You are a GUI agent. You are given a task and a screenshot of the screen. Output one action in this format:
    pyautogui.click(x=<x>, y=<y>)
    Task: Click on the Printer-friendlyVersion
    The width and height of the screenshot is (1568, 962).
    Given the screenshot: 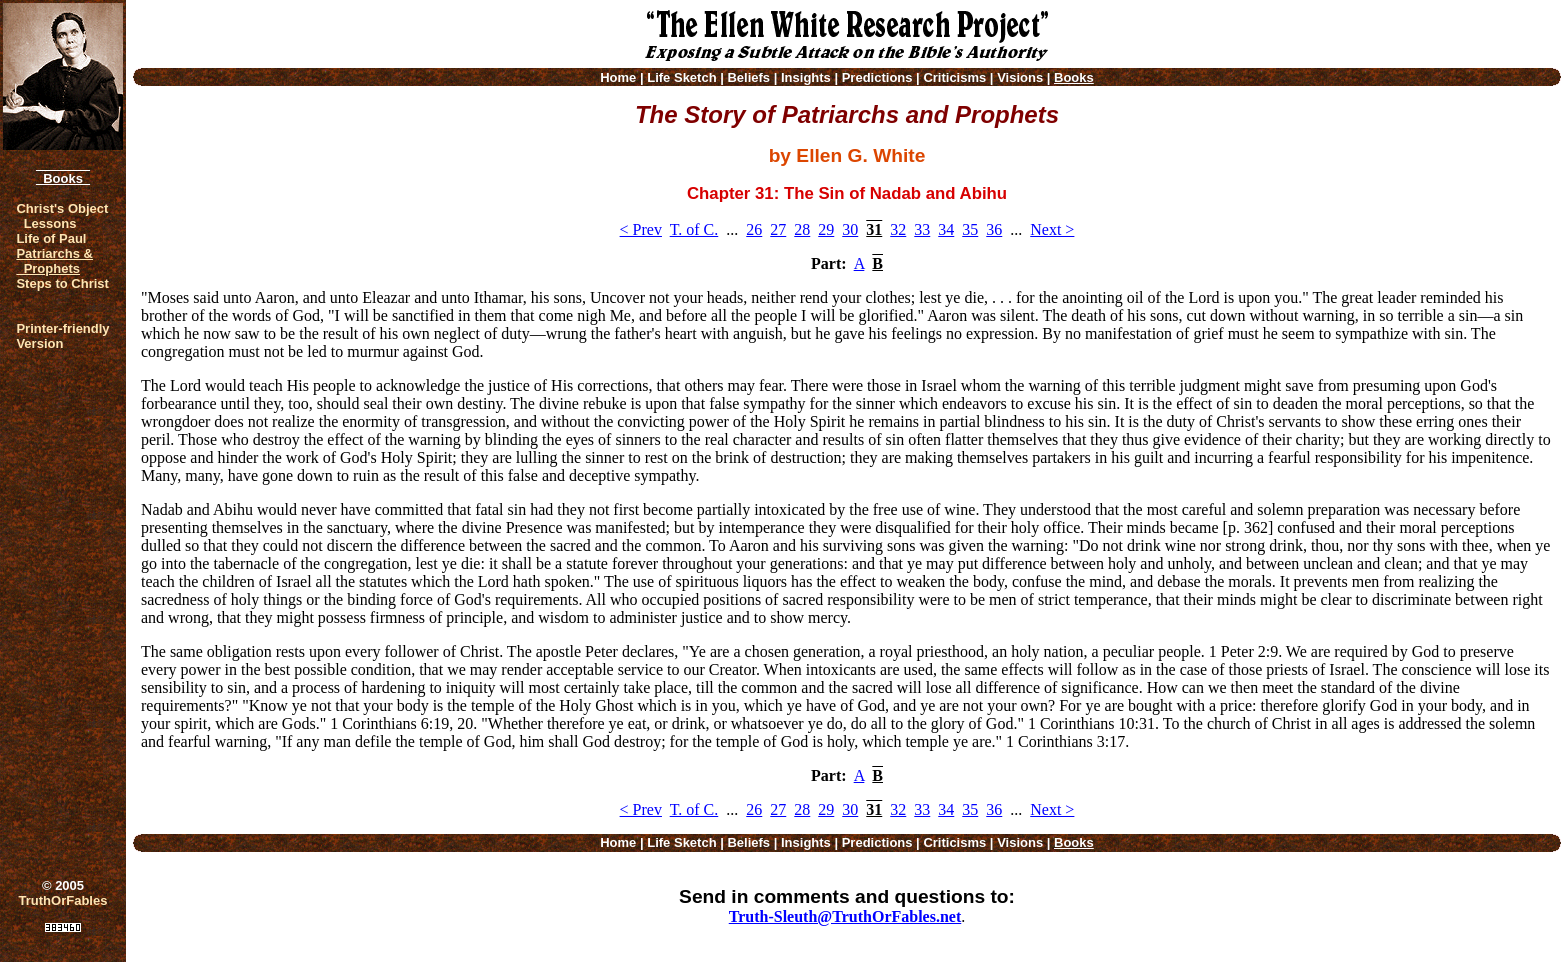 What is the action you would take?
    pyautogui.click(x=62, y=336)
    